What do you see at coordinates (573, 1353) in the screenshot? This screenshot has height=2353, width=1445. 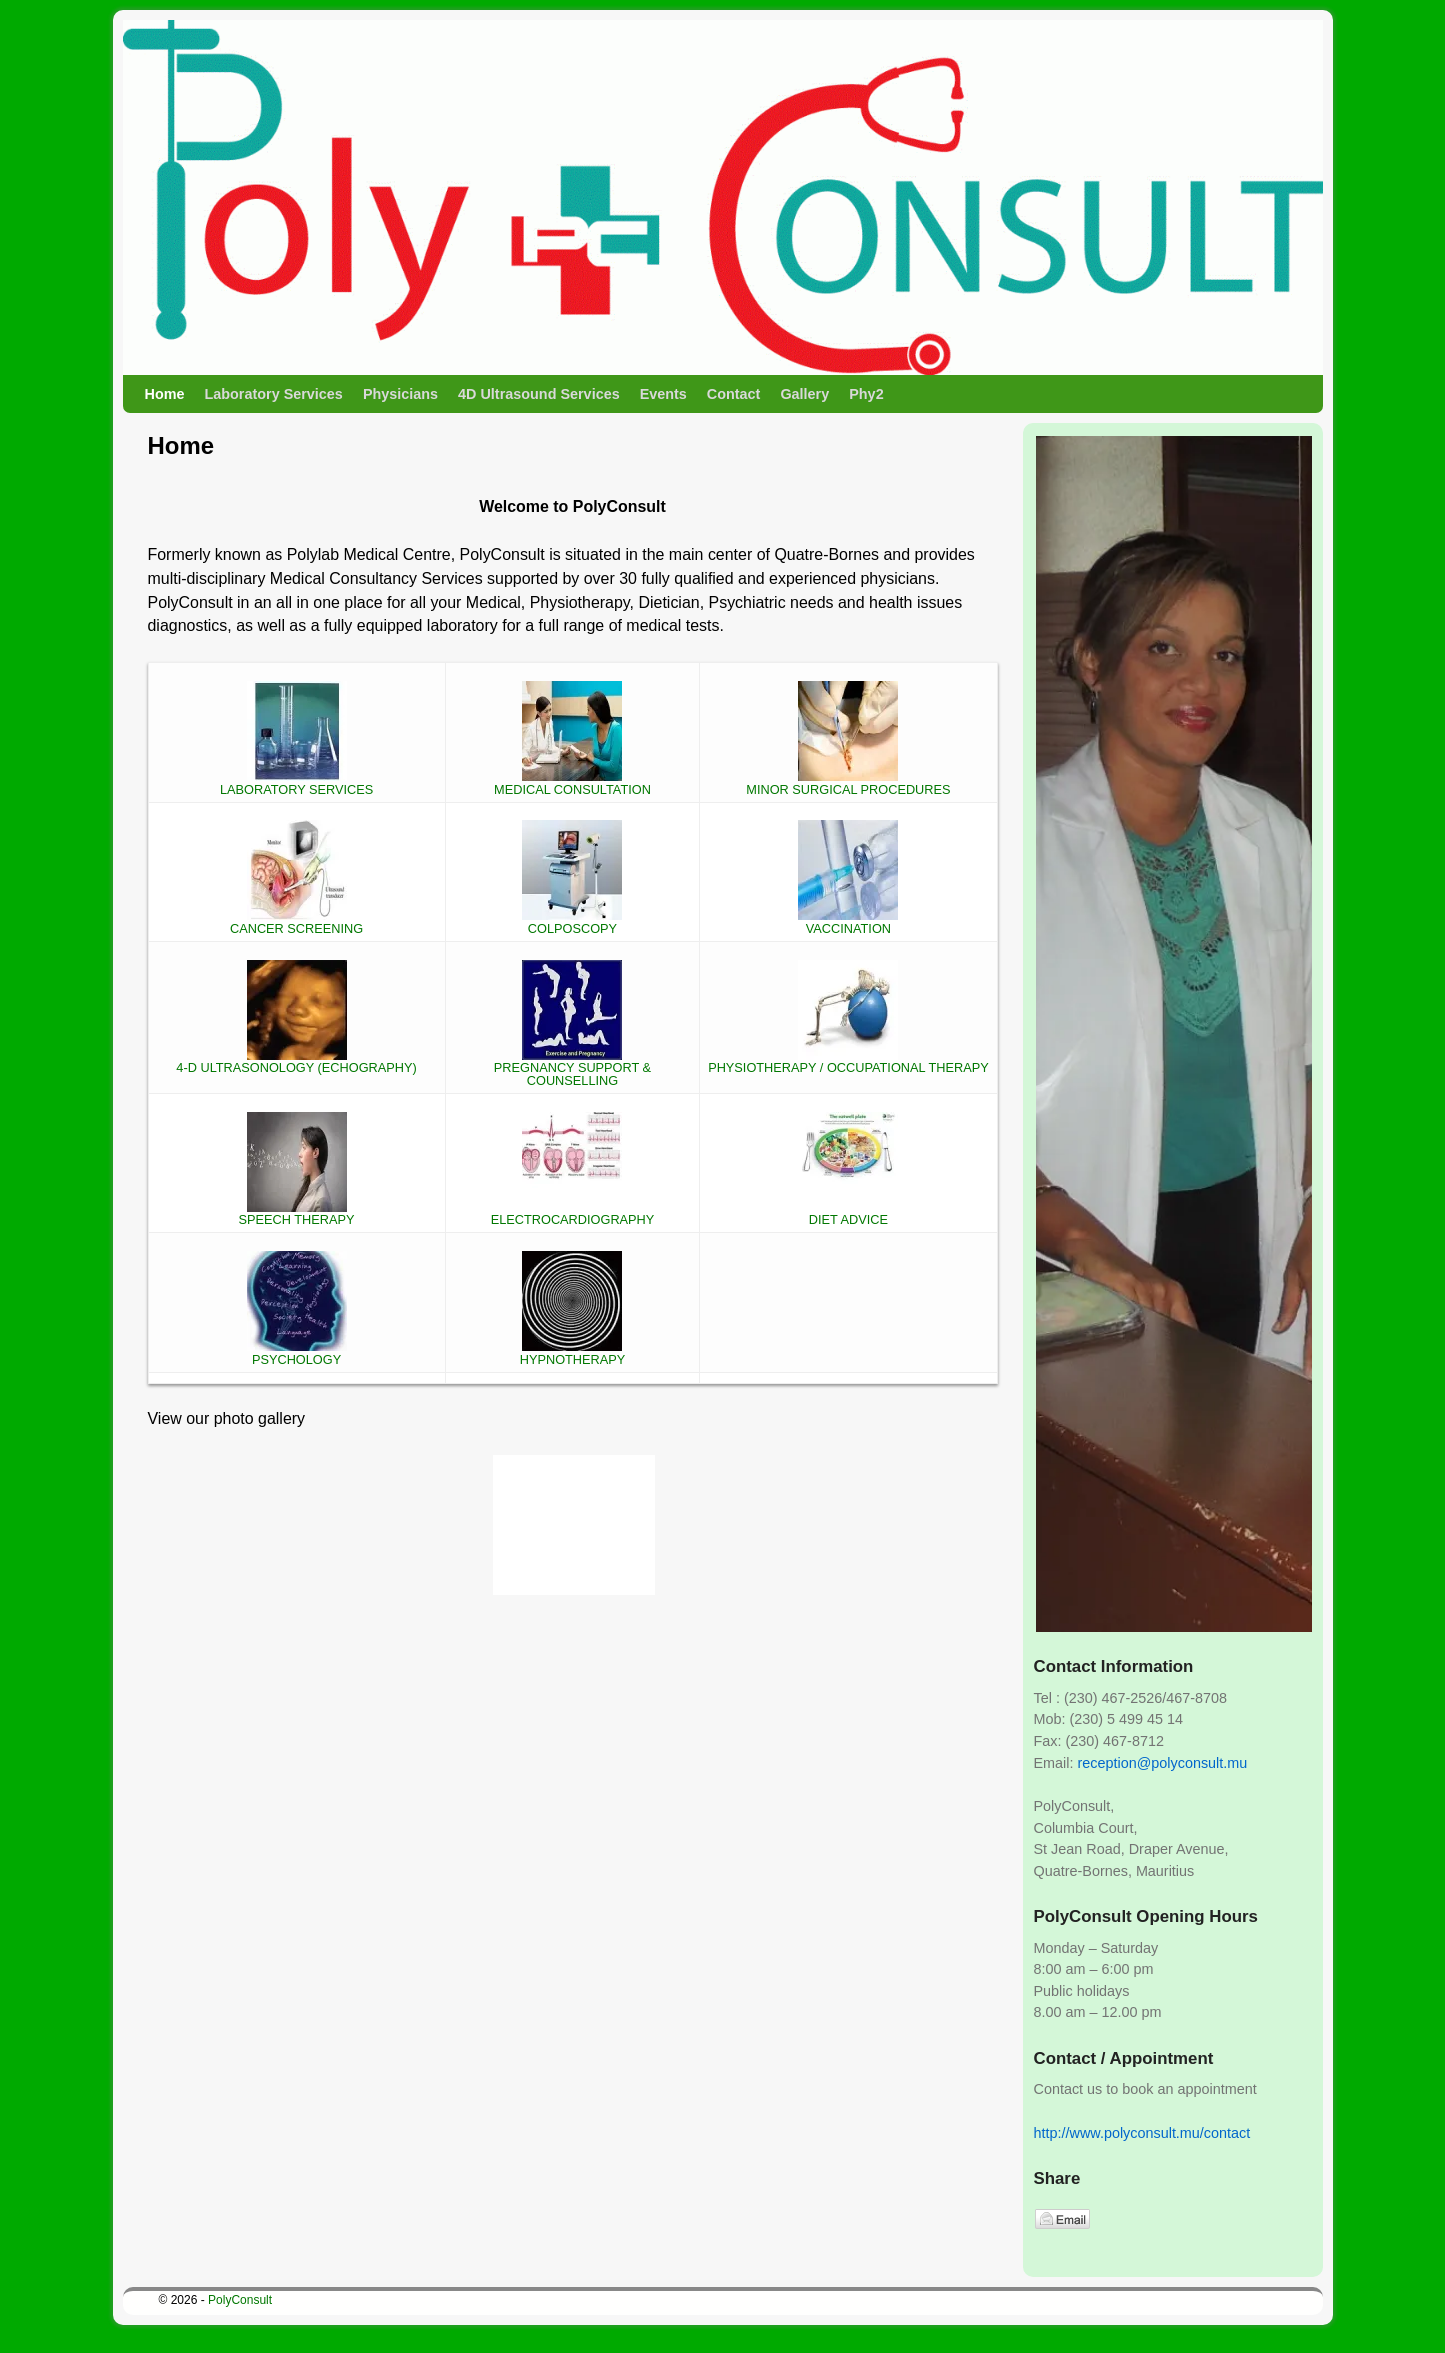 I see `HYPNOTHERAPY` at bounding box center [573, 1353].